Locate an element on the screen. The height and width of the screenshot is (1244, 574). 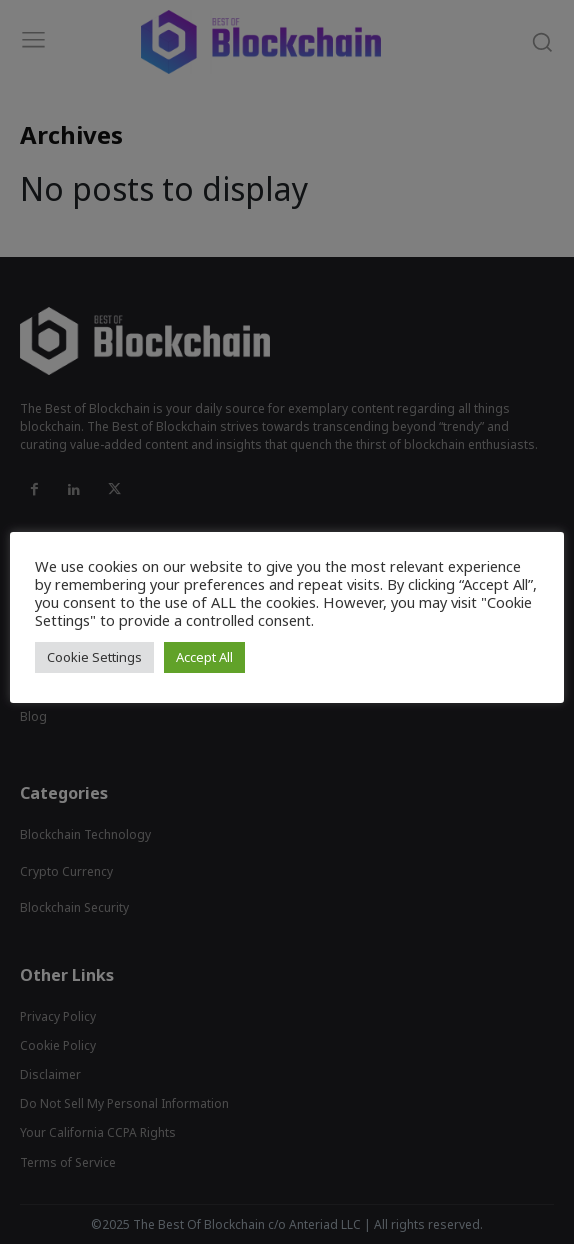
Accept All [button] is located at coordinates (204, 657).